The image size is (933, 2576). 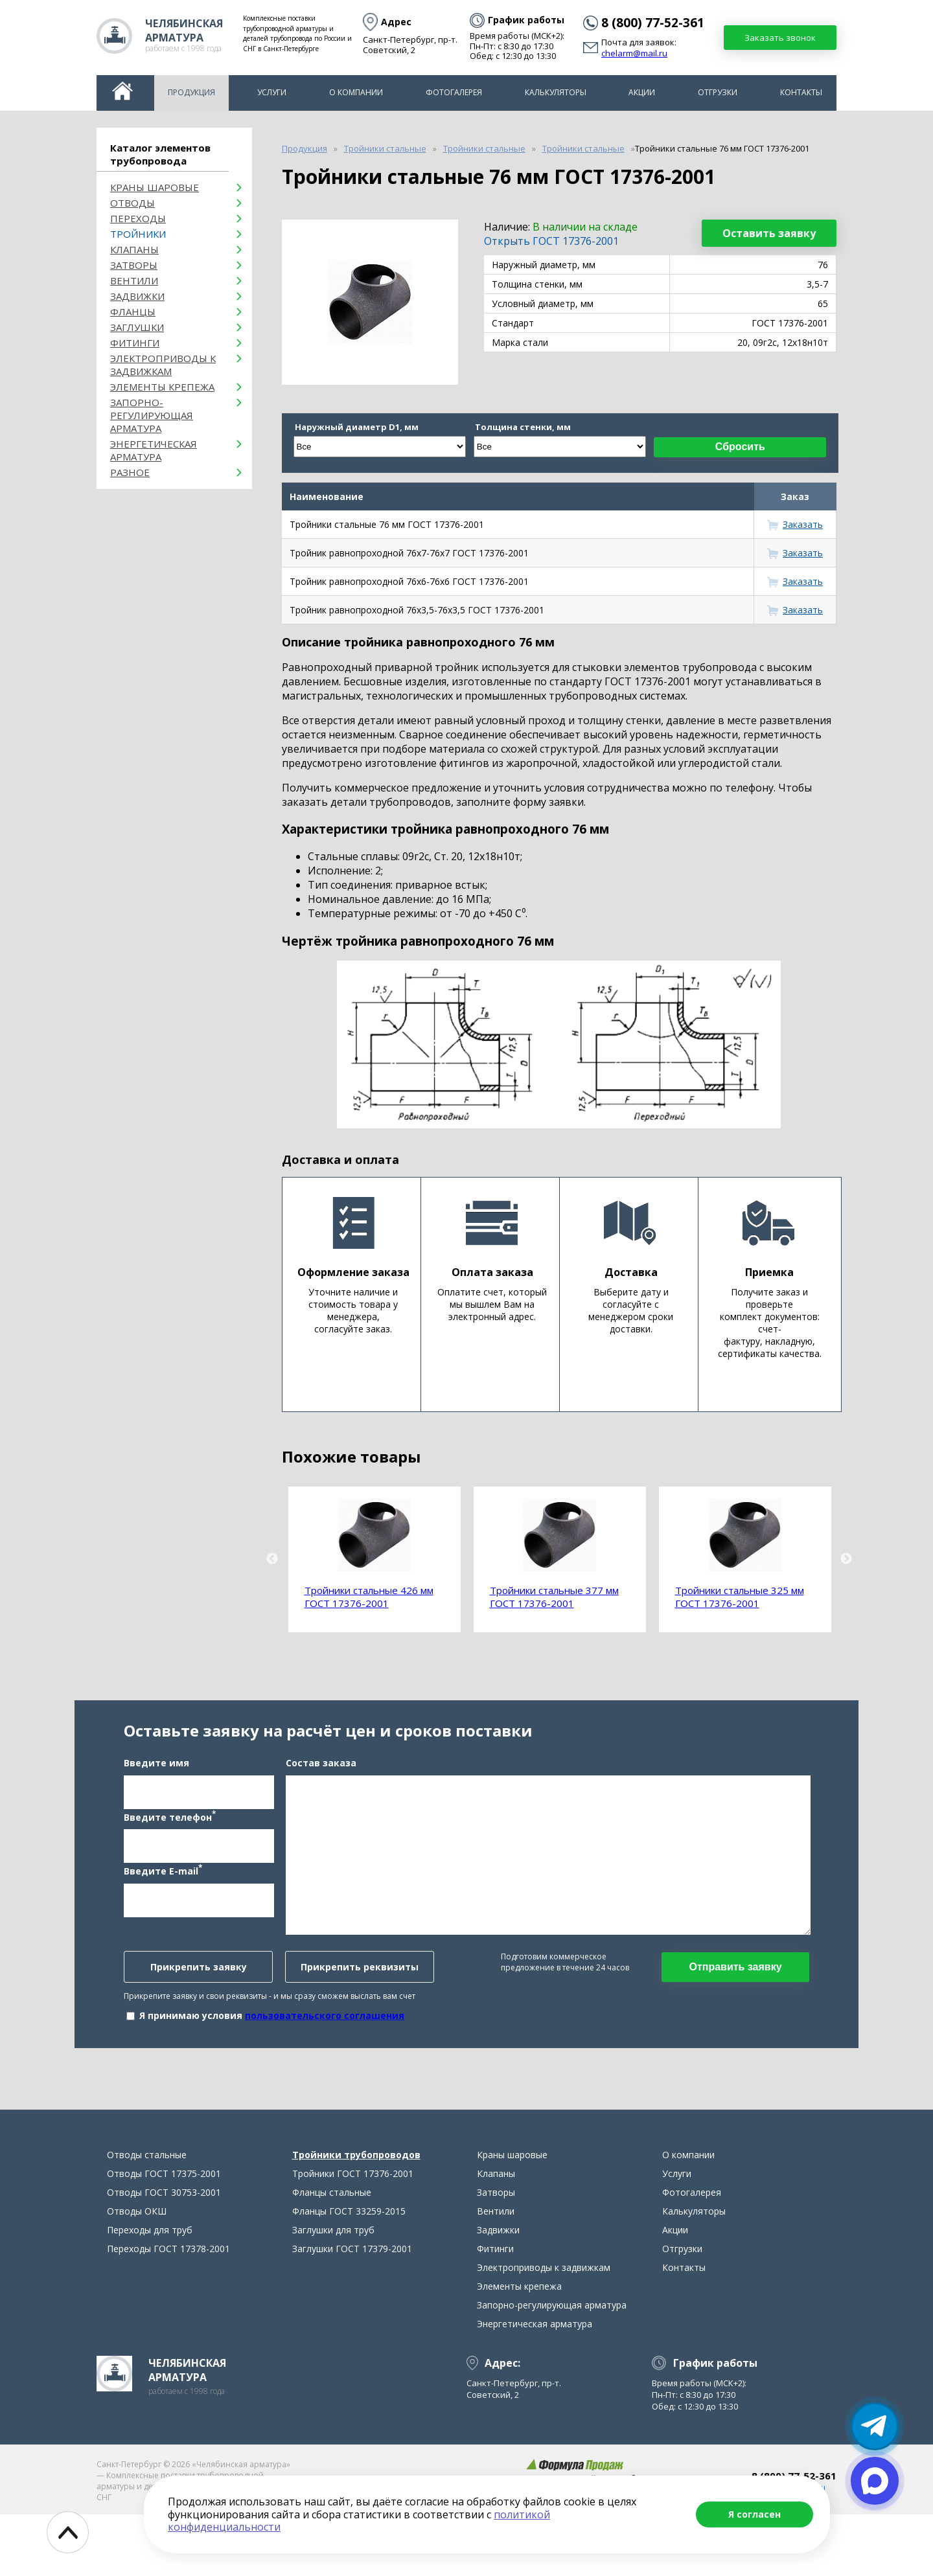 What do you see at coordinates (138, 218) in the screenshot?
I see `Переходы` at bounding box center [138, 218].